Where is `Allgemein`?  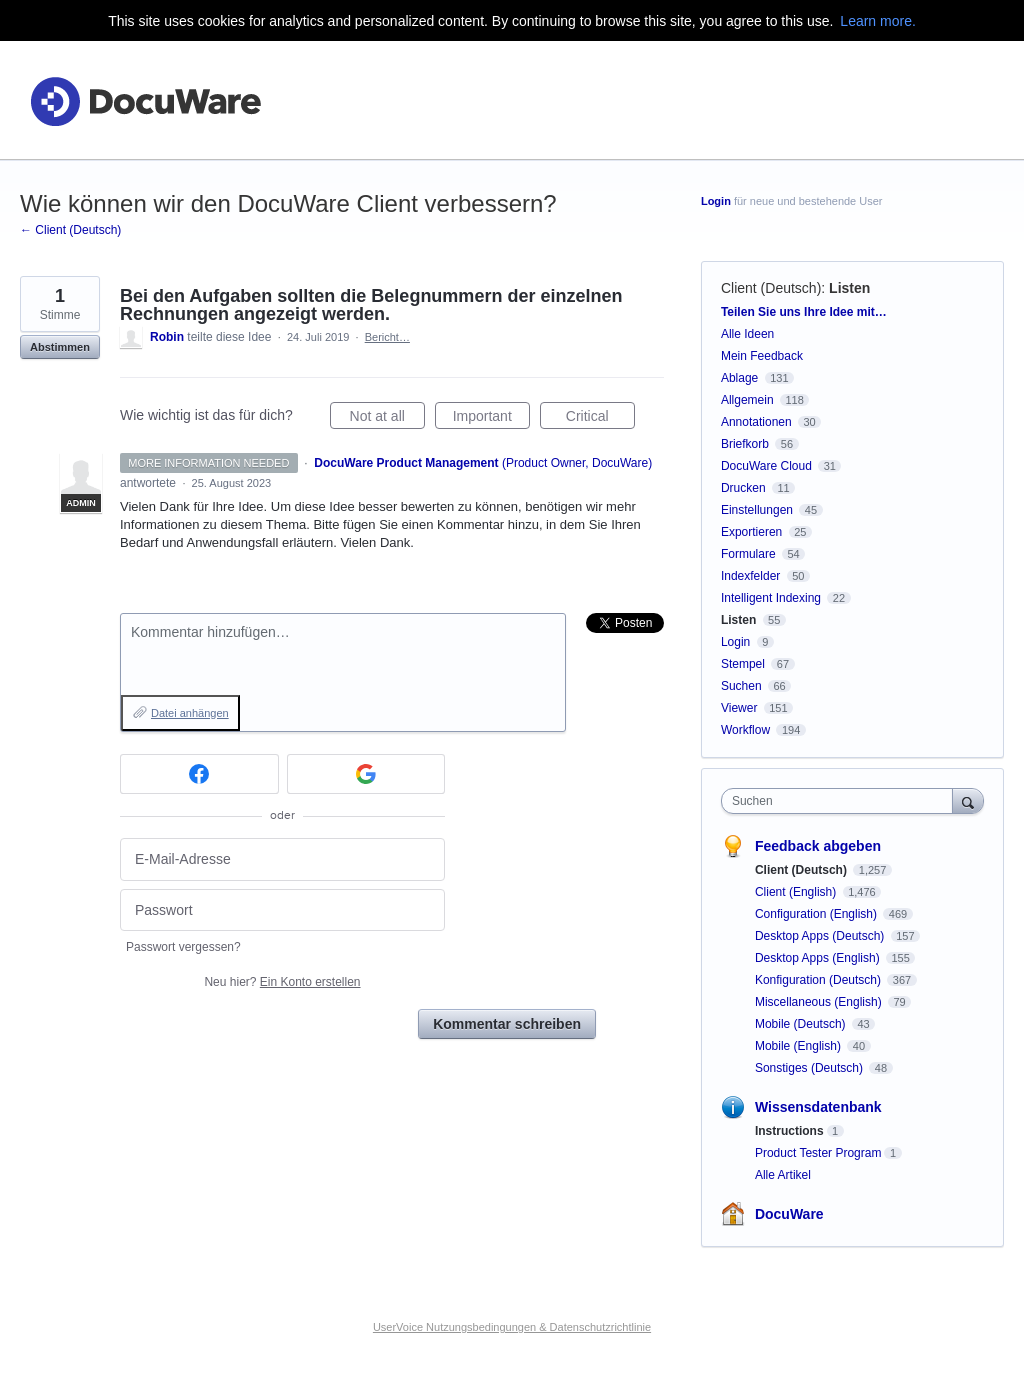 Allgemein is located at coordinates (747, 400).